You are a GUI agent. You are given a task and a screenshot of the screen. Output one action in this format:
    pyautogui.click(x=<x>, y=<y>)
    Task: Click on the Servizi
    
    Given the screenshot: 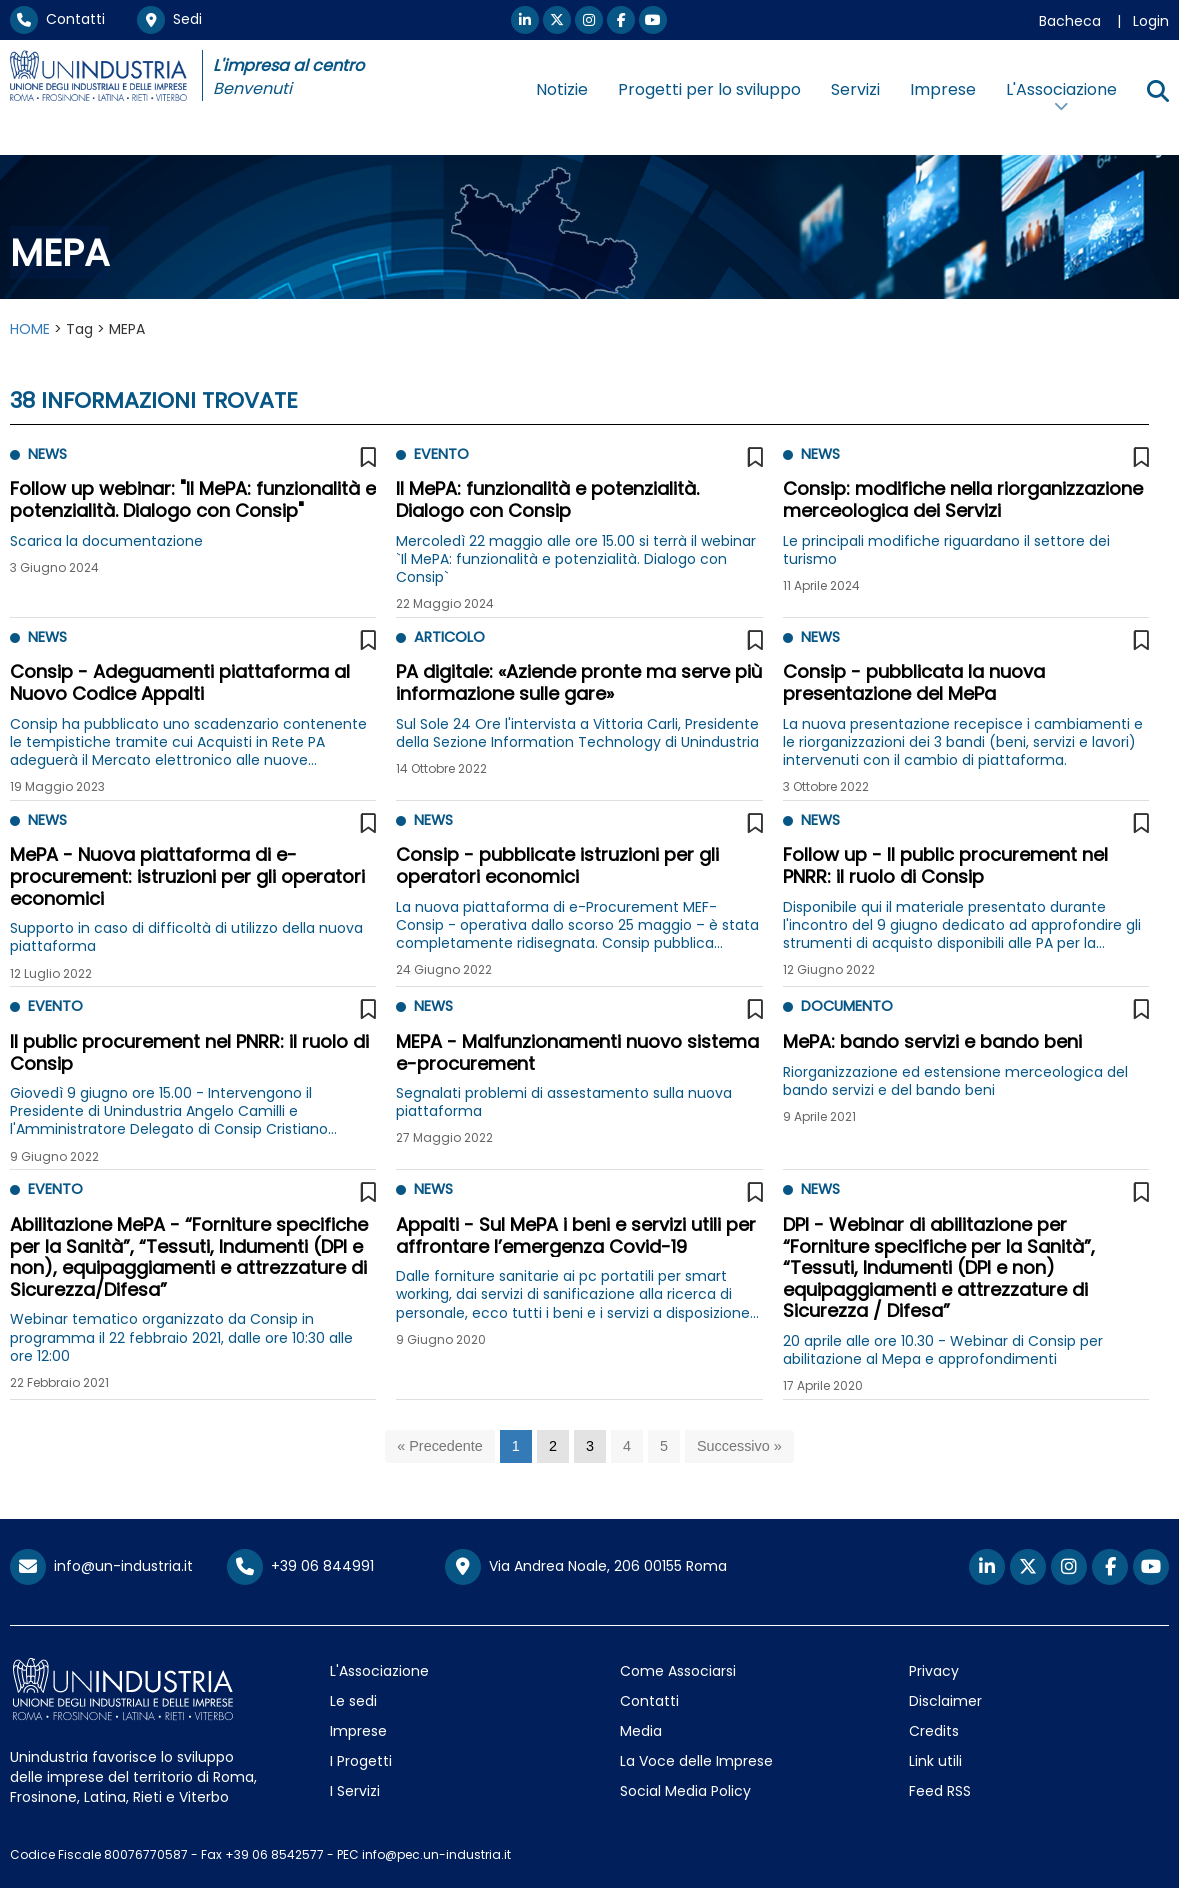 What is the action you would take?
    pyautogui.click(x=855, y=89)
    